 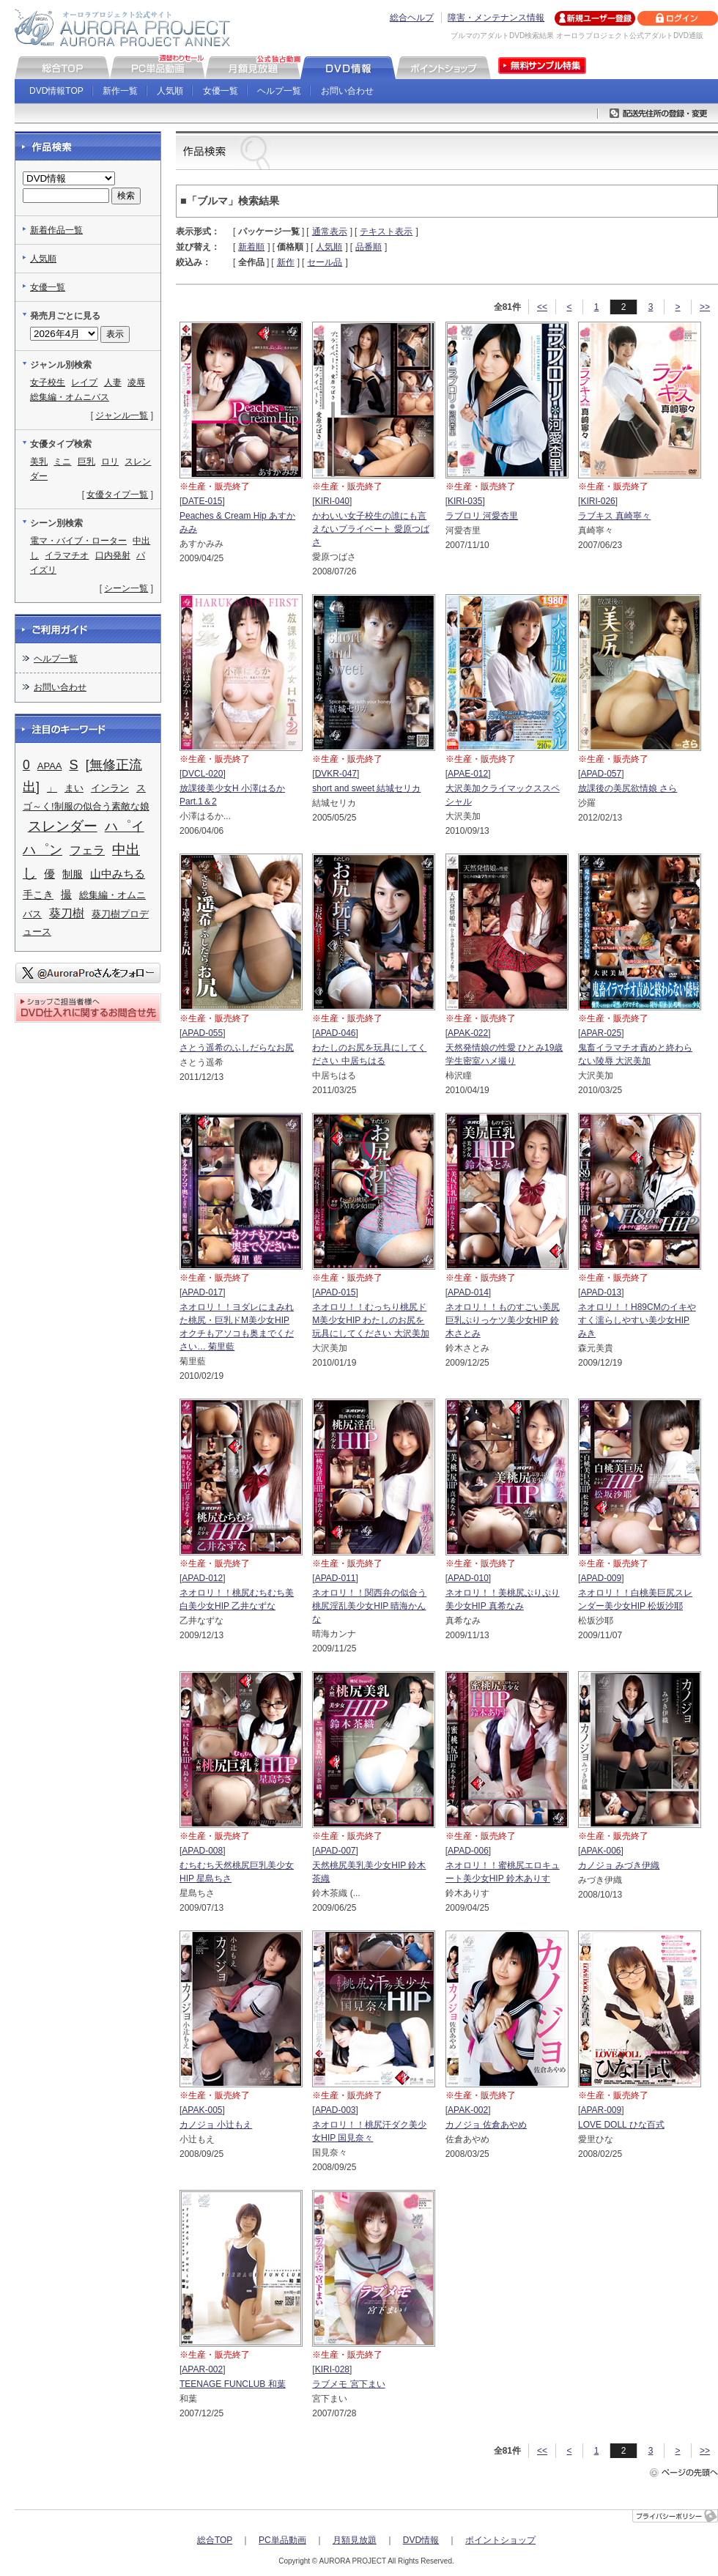 What do you see at coordinates (202, 1033) in the screenshot?
I see `APAD-055` at bounding box center [202, 1033].